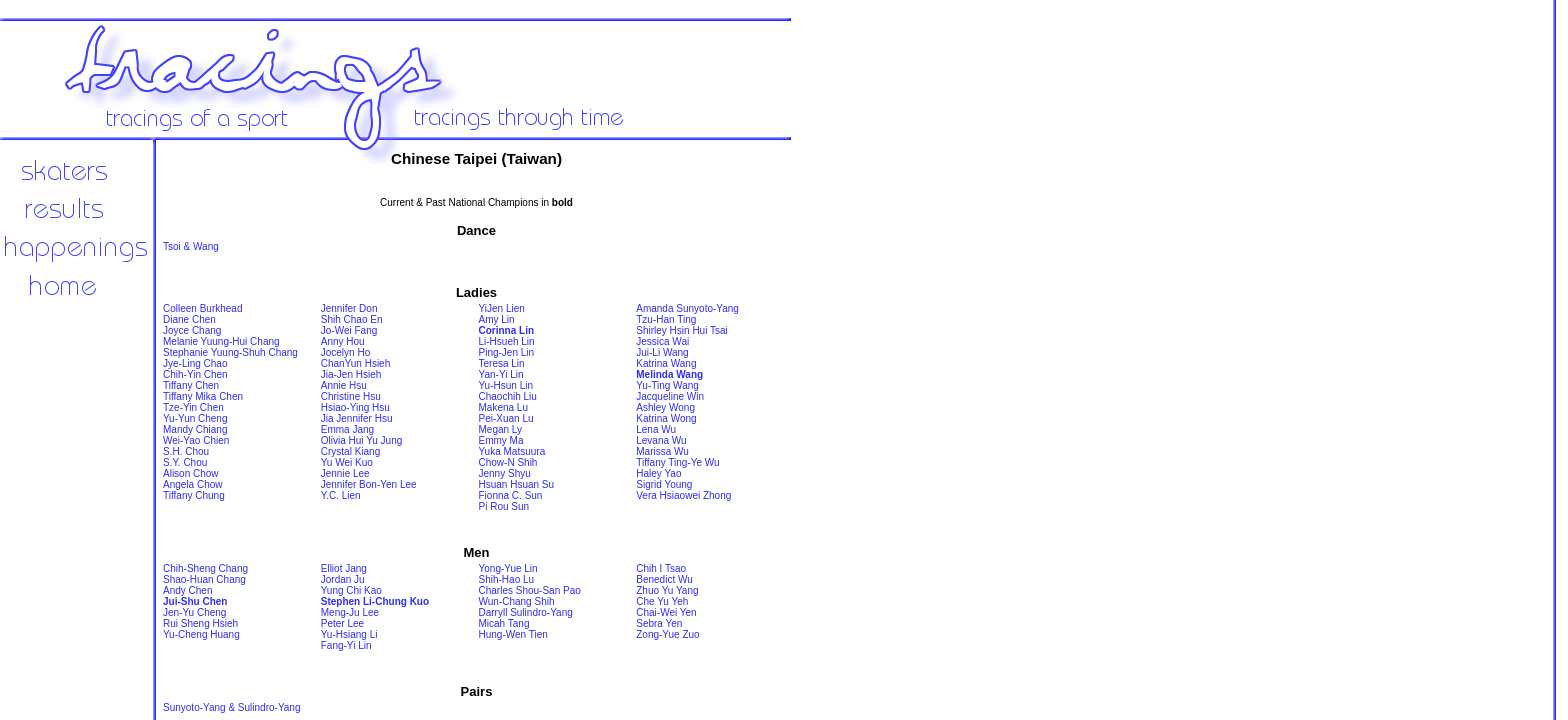 This screenshot has height=720, width=1568. Describe the element at coordinates (512, 451) in the screenshot. I see `Yuka Matsuura` at that location.